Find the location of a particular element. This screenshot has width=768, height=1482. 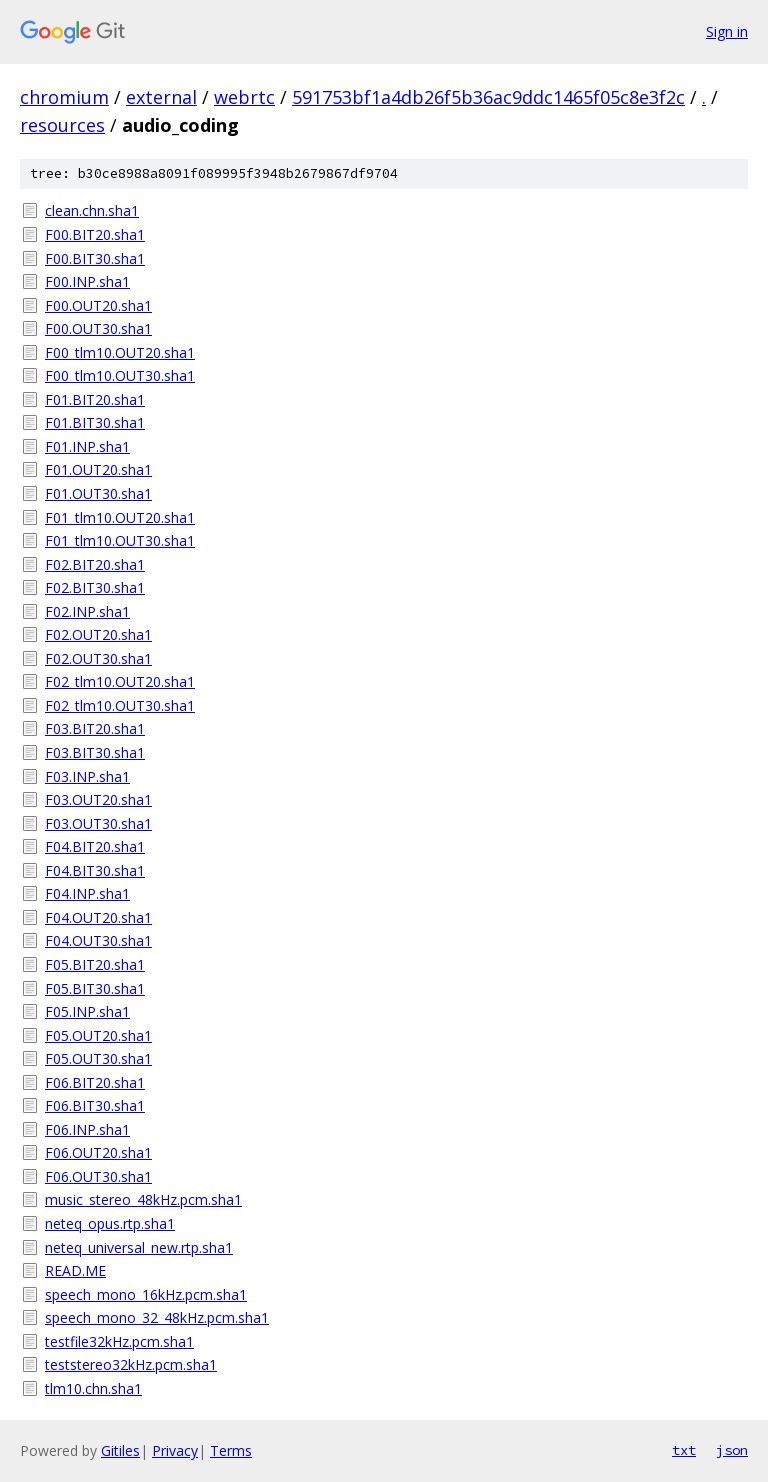

speech_mono_32_48kHz.pcm.sha1 is located at coordinates (157, 1317).